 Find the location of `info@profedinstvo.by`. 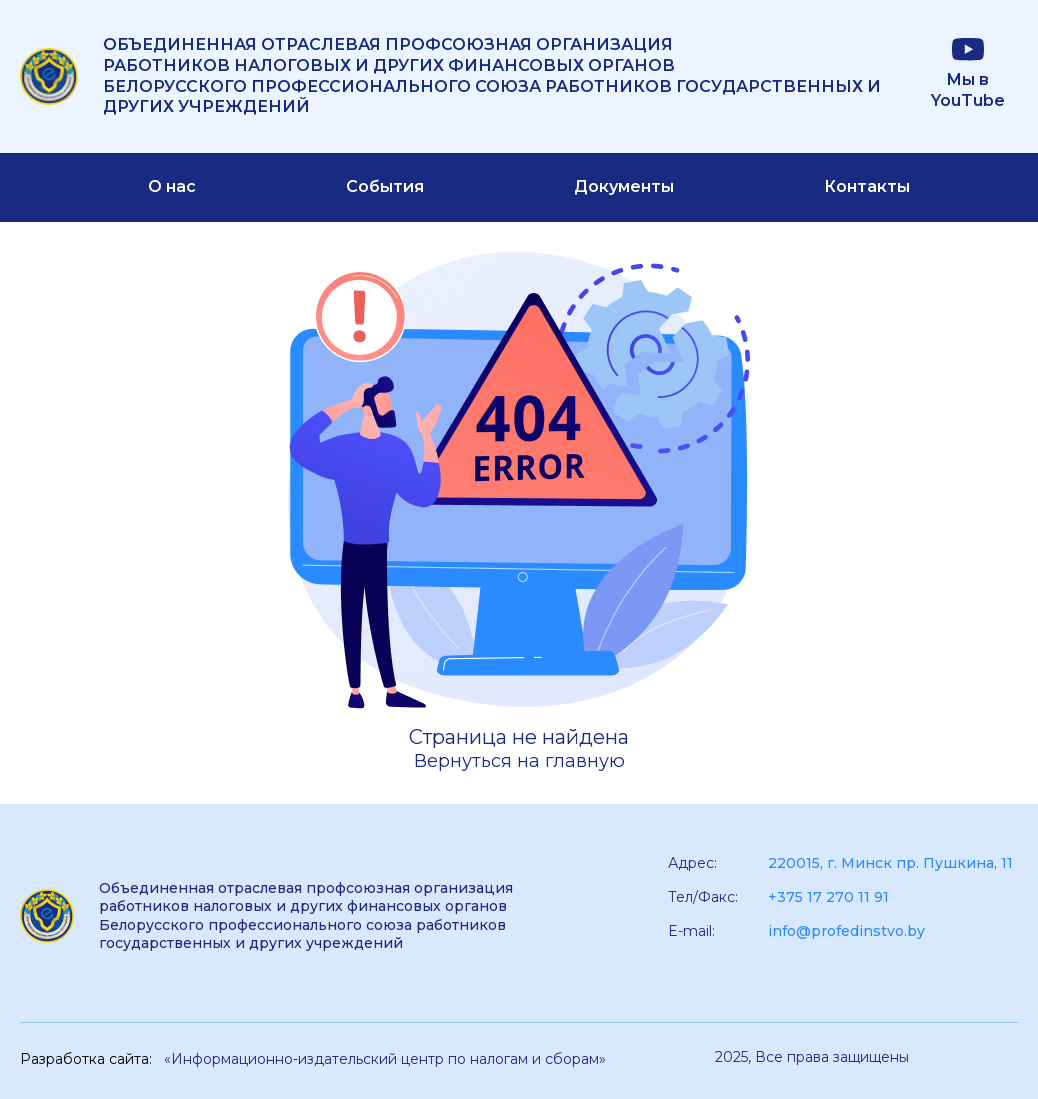

info@profedinstvo.by is located at coordinates (846, 931).